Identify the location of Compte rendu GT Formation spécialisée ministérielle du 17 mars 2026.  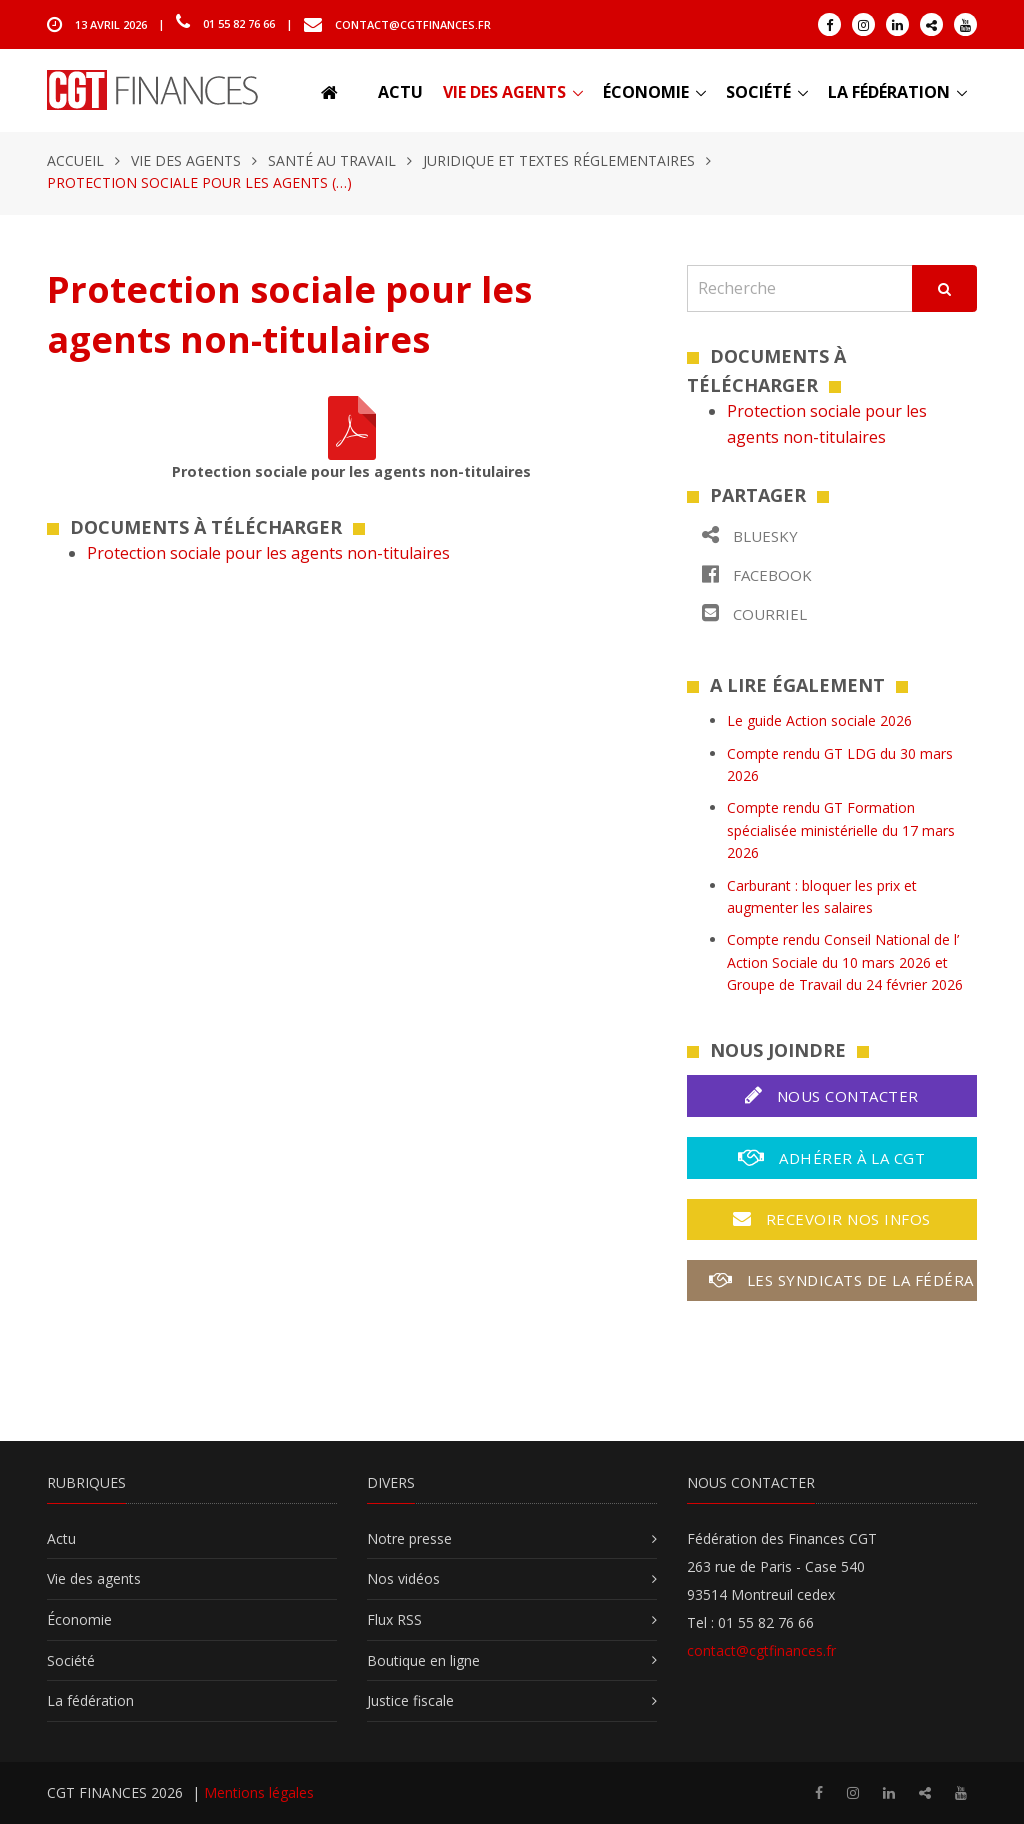
(841, 830).